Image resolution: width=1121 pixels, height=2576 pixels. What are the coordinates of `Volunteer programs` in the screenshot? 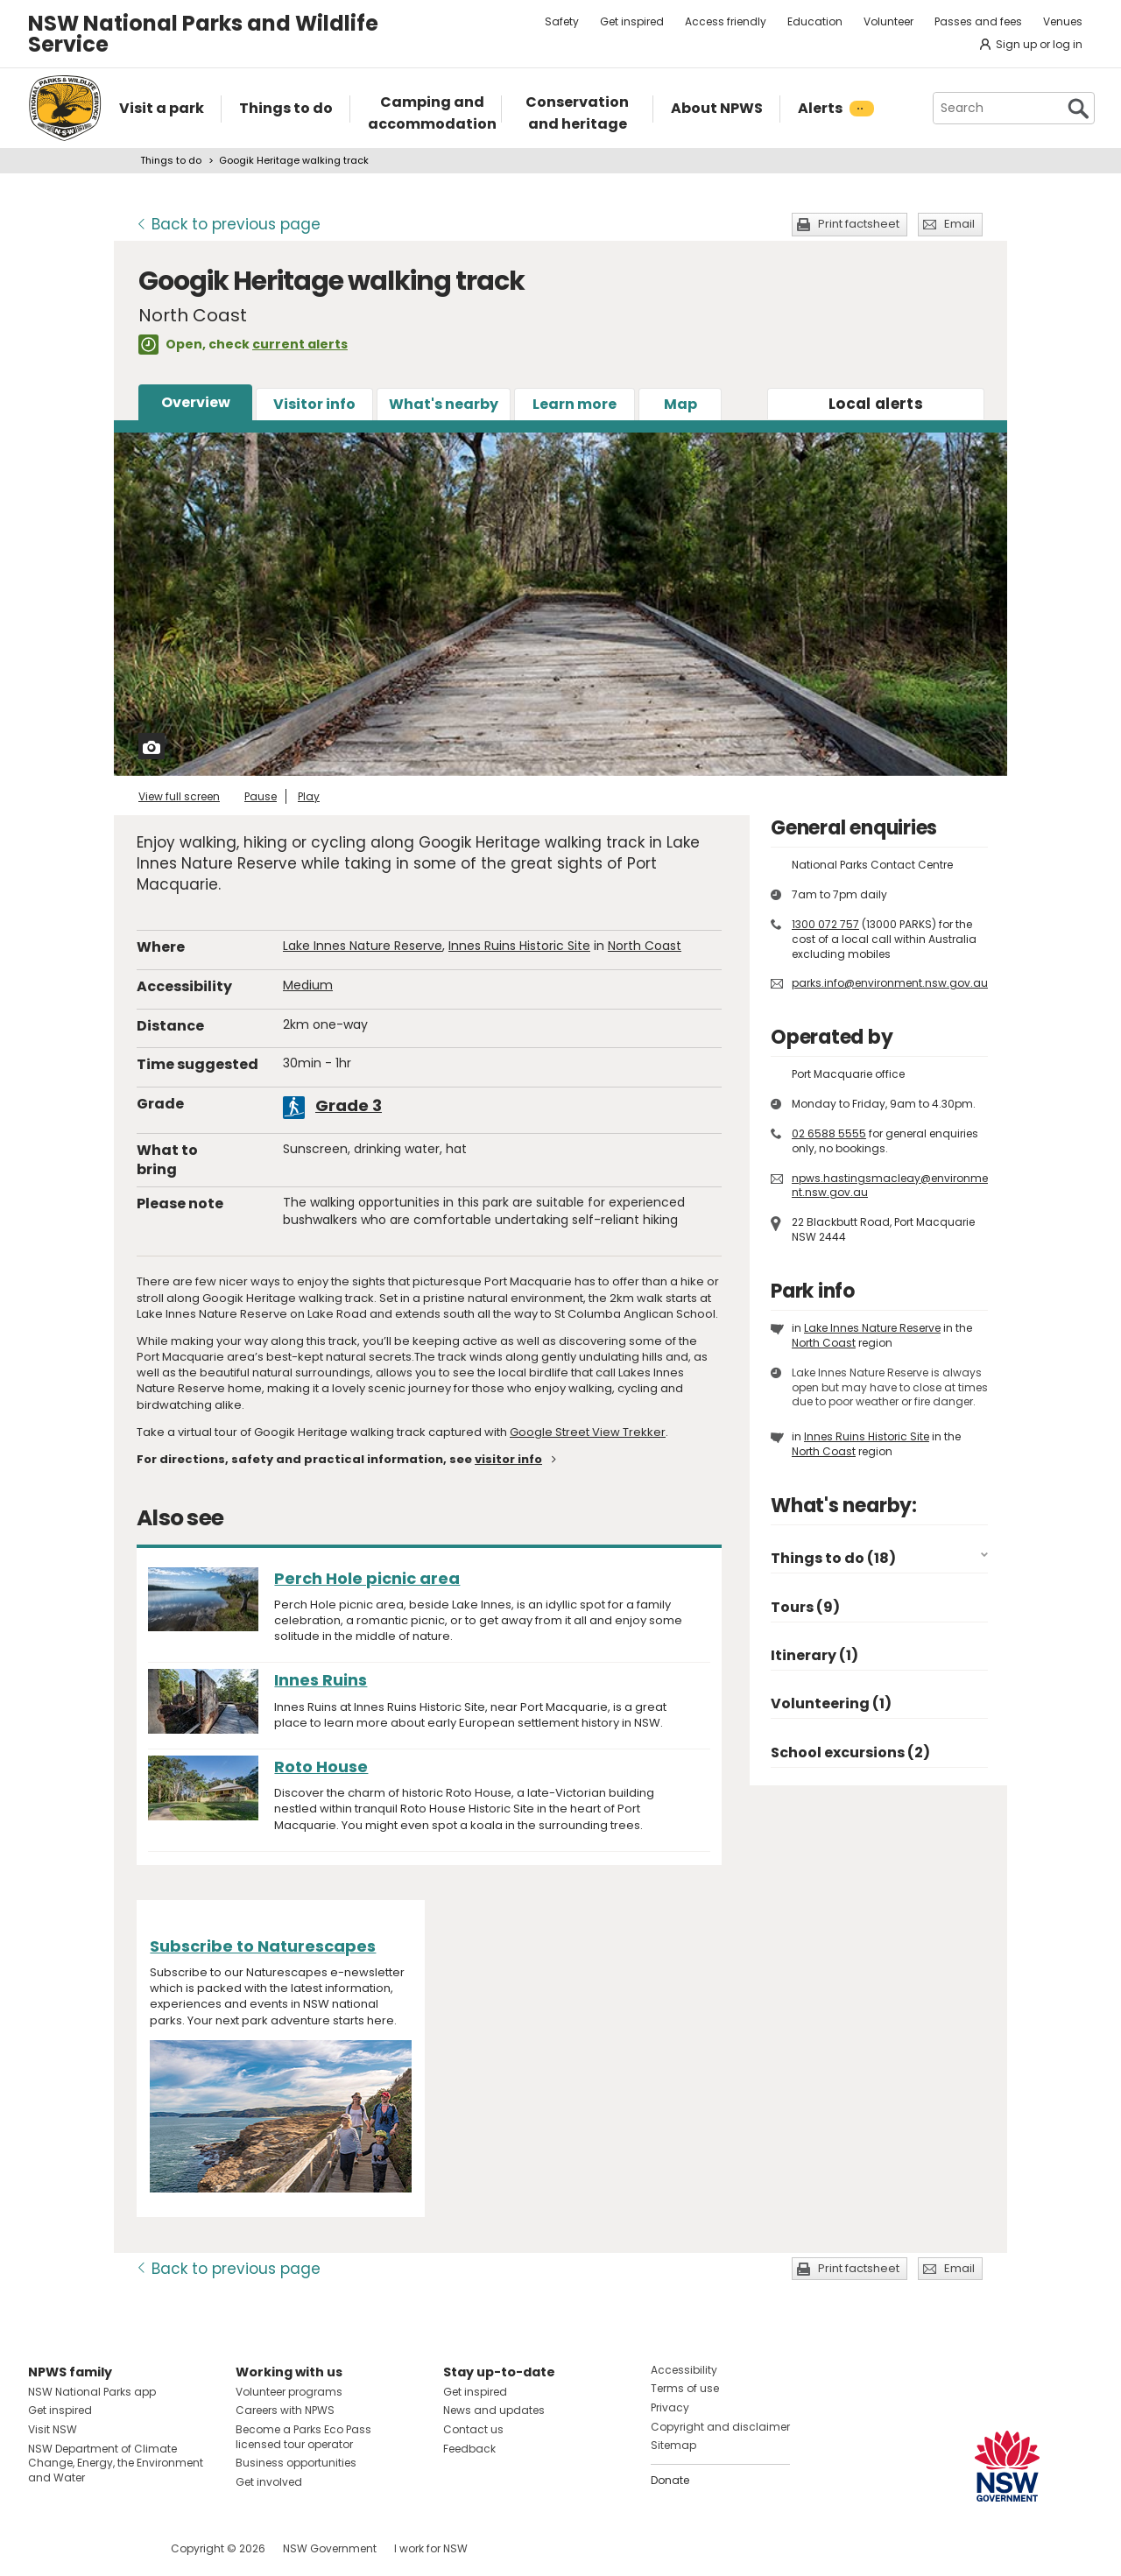 It's located at (289, 2391).